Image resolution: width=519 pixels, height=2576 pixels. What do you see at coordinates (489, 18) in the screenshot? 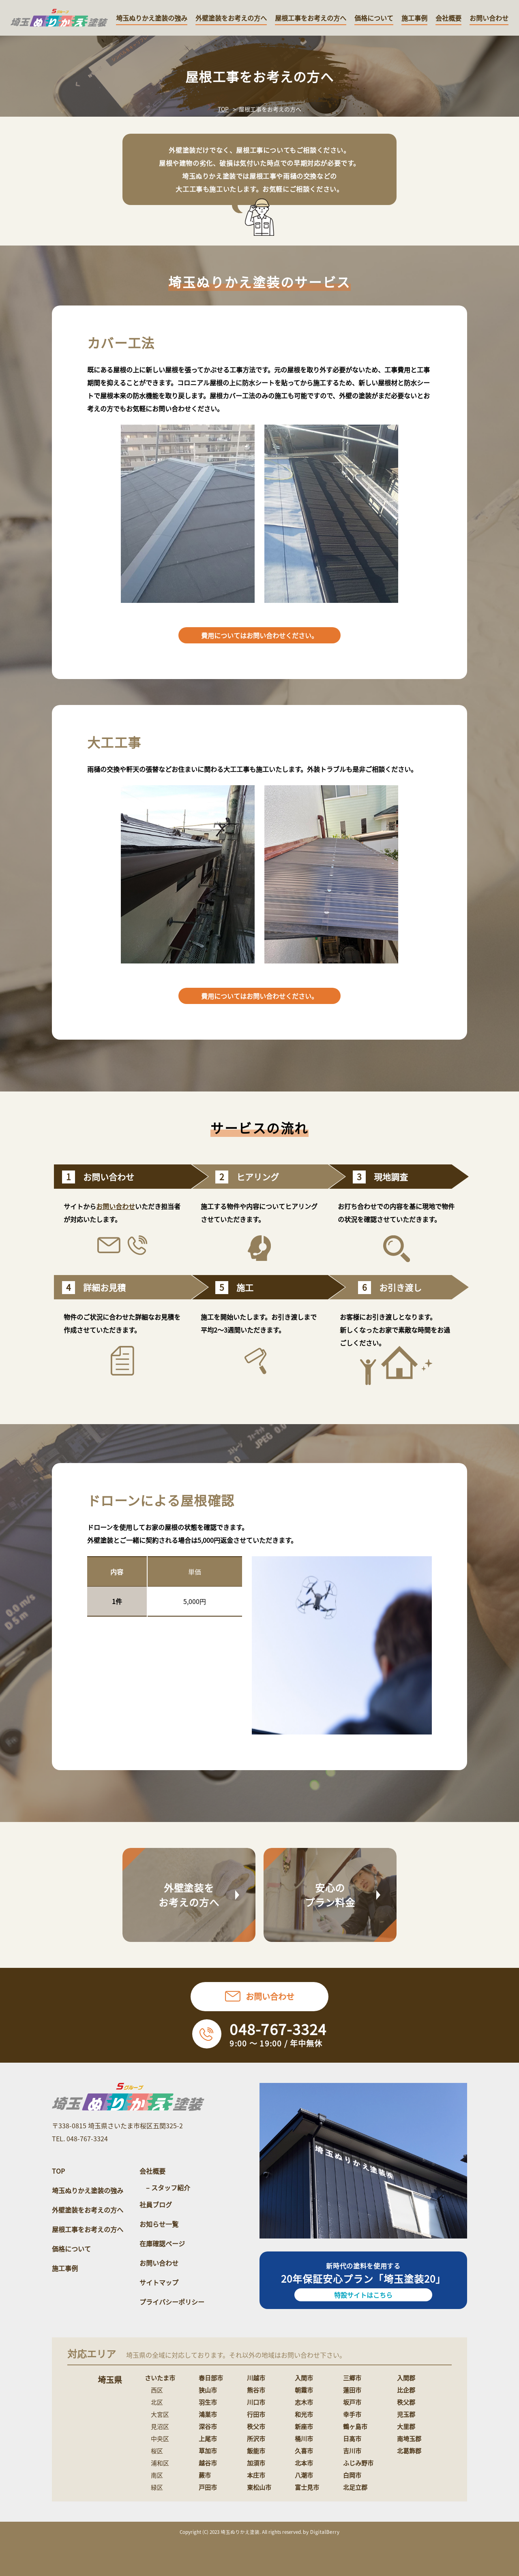
I see `お問い合わせ` at bounding box center [489, 18].